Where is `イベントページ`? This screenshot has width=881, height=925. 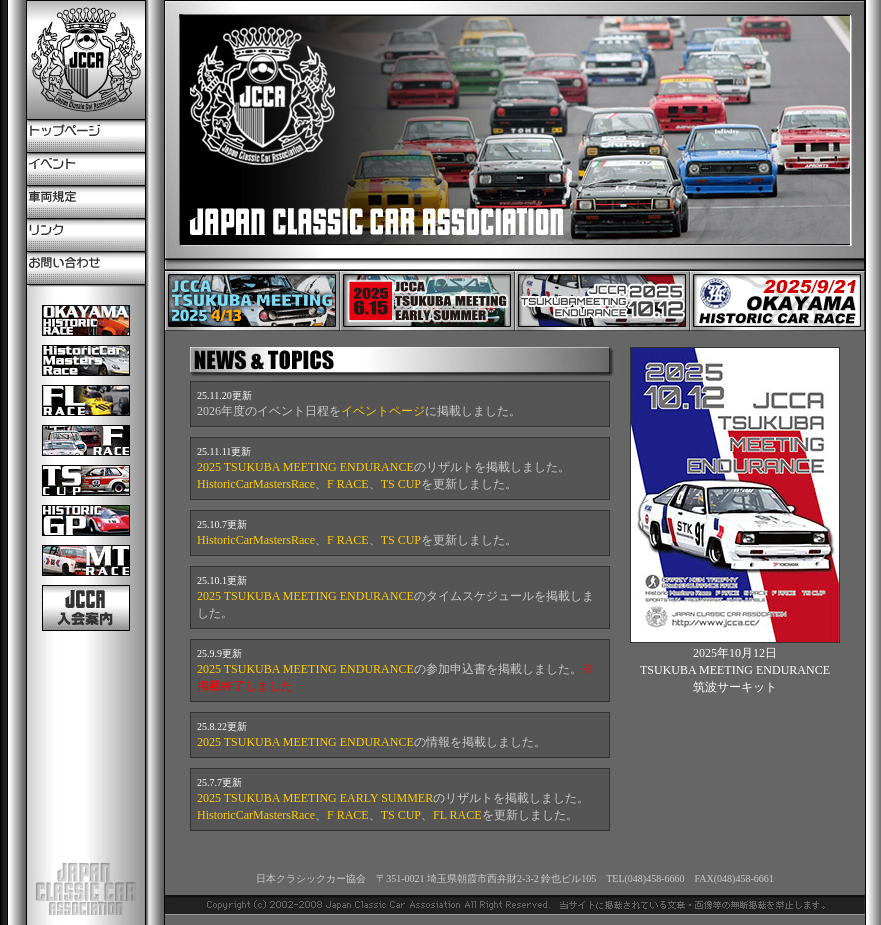 イベントページ is located at coordinates (383, 411).